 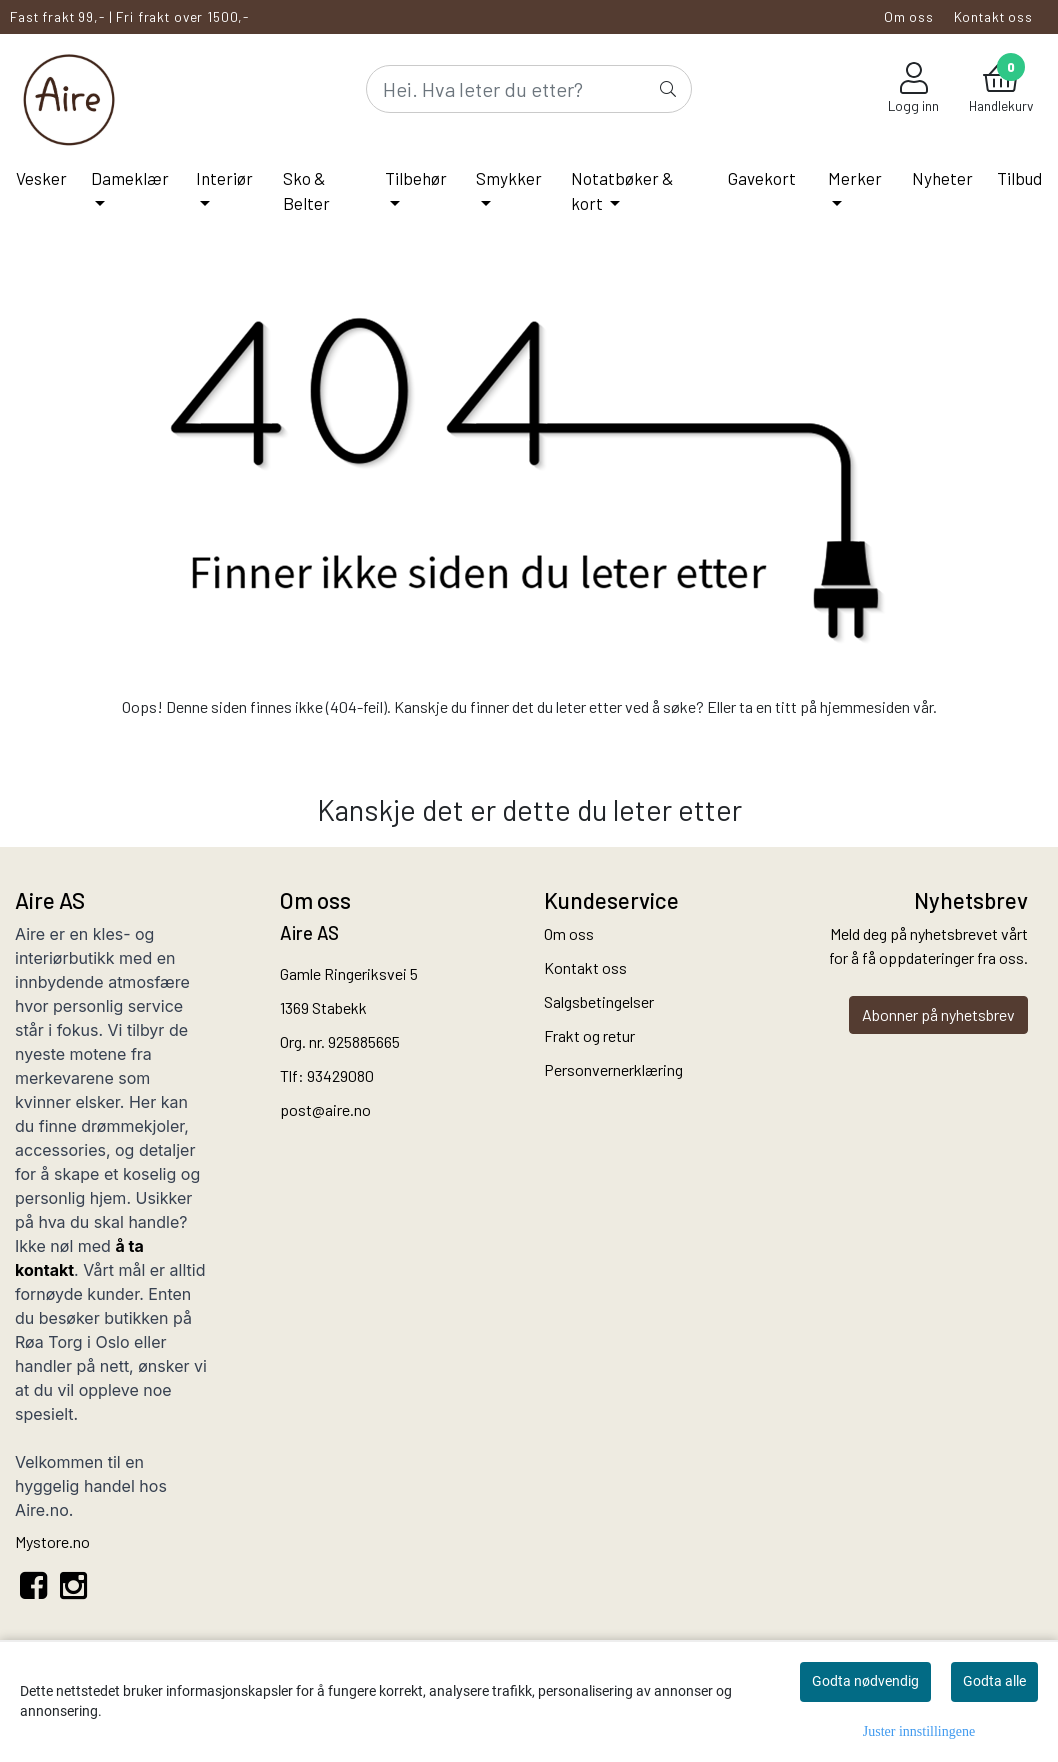 I want to click on Notatbøker & kort, so click(x=622, y=191).